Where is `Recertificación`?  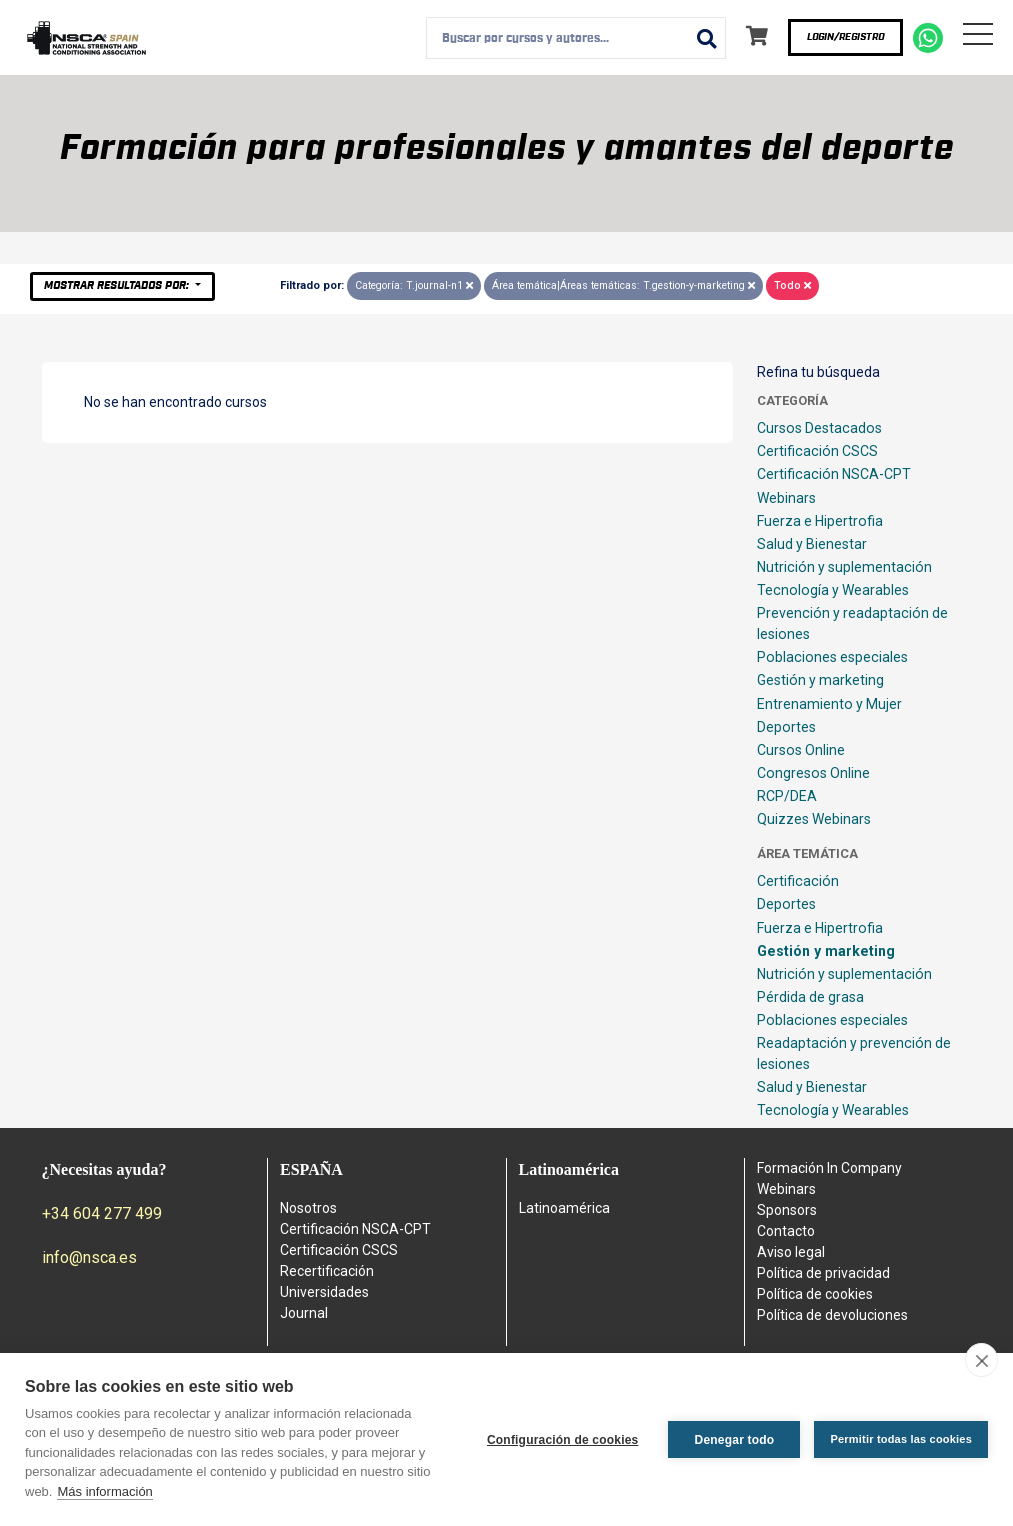
Recertificación is located at coordinates (327, 1271).